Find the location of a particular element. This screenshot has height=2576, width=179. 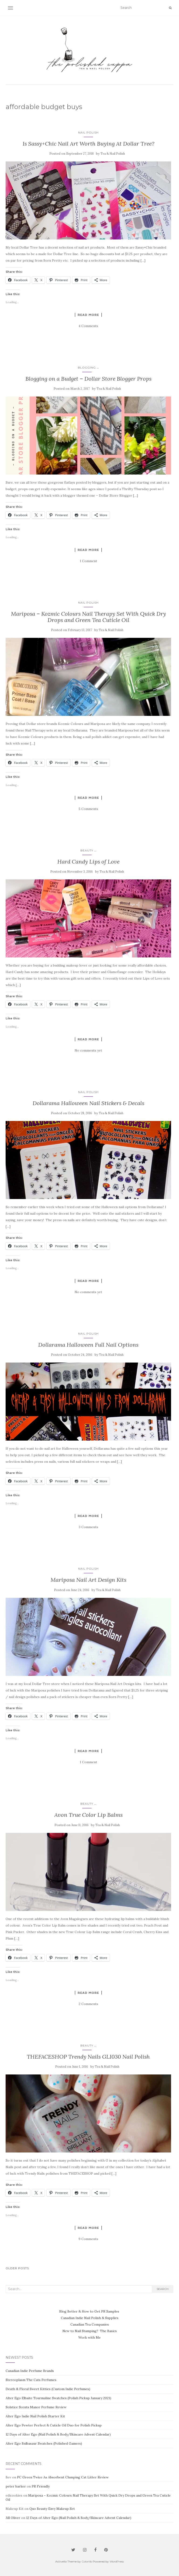

5 Comments is located at coordinates (88, 809).